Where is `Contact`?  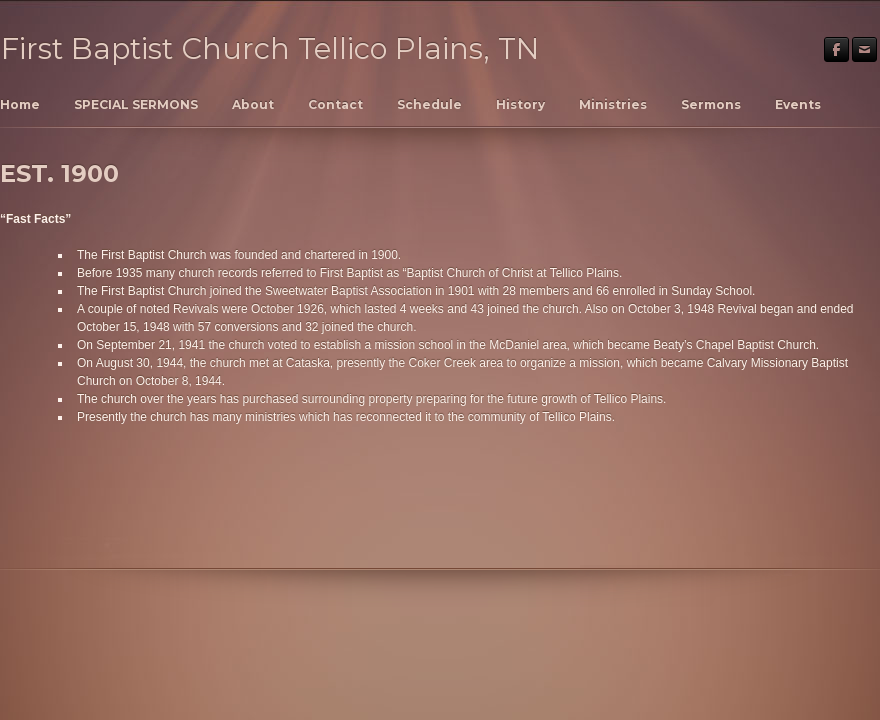
Contact is located at coordinates (335, 104).